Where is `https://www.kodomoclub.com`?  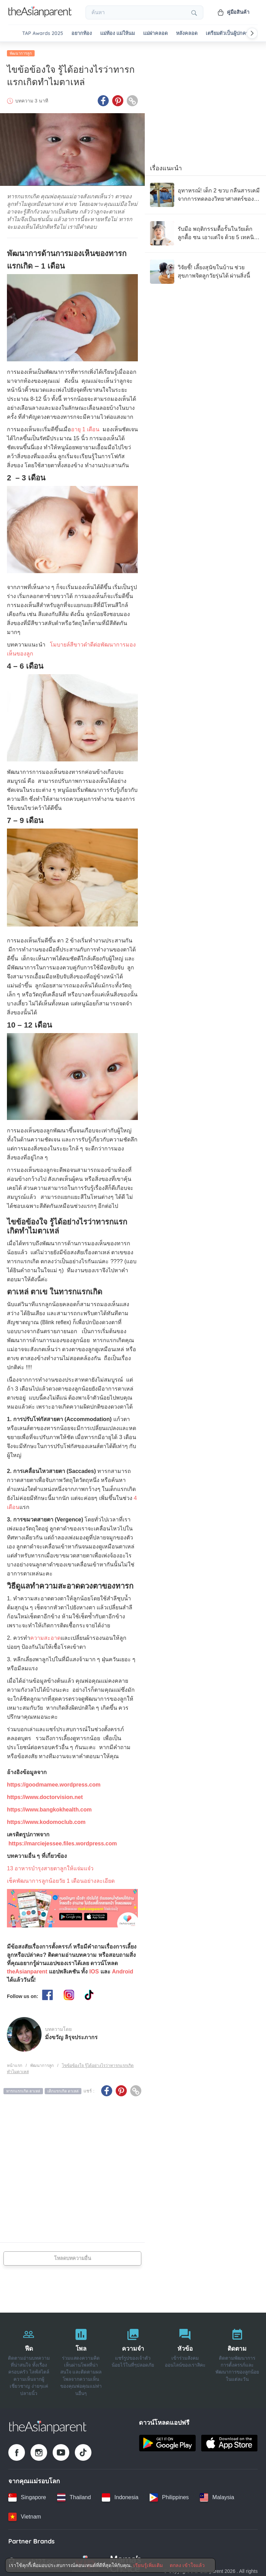 https://www.kodomoclub.com is located at coordinates (46, 1820).